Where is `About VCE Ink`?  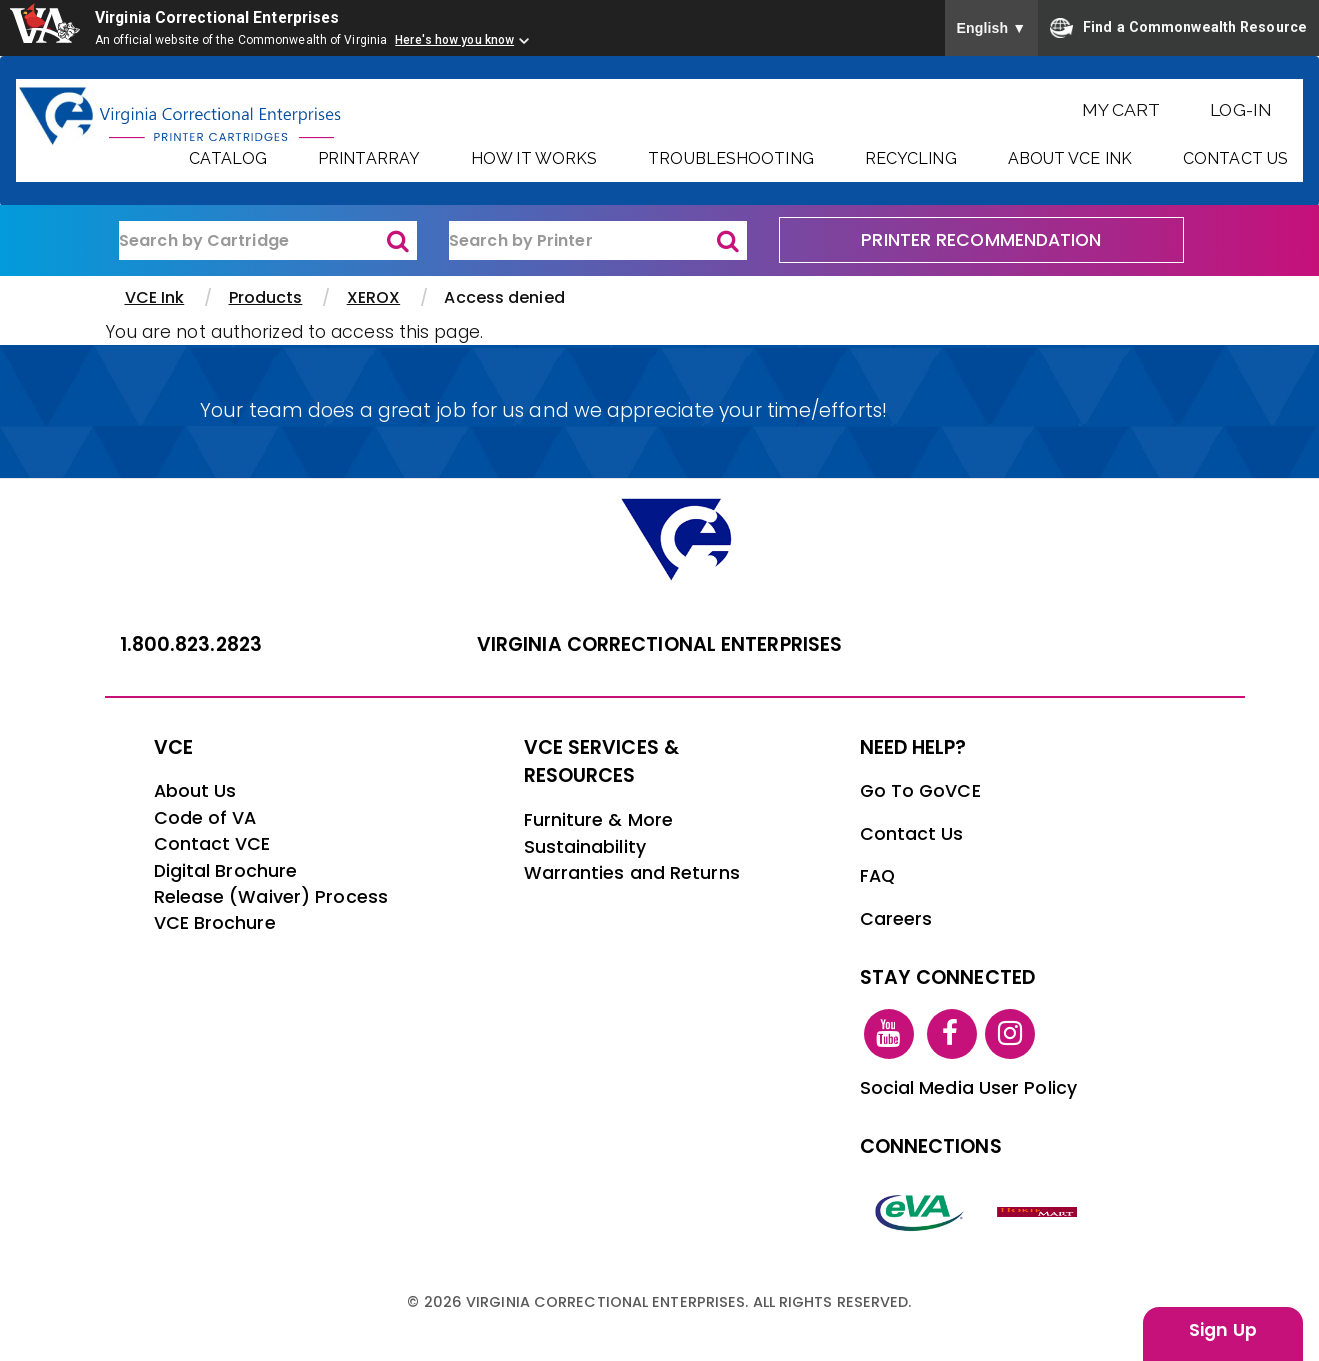 About VCE Ink is located at coordinates (1070, 158).